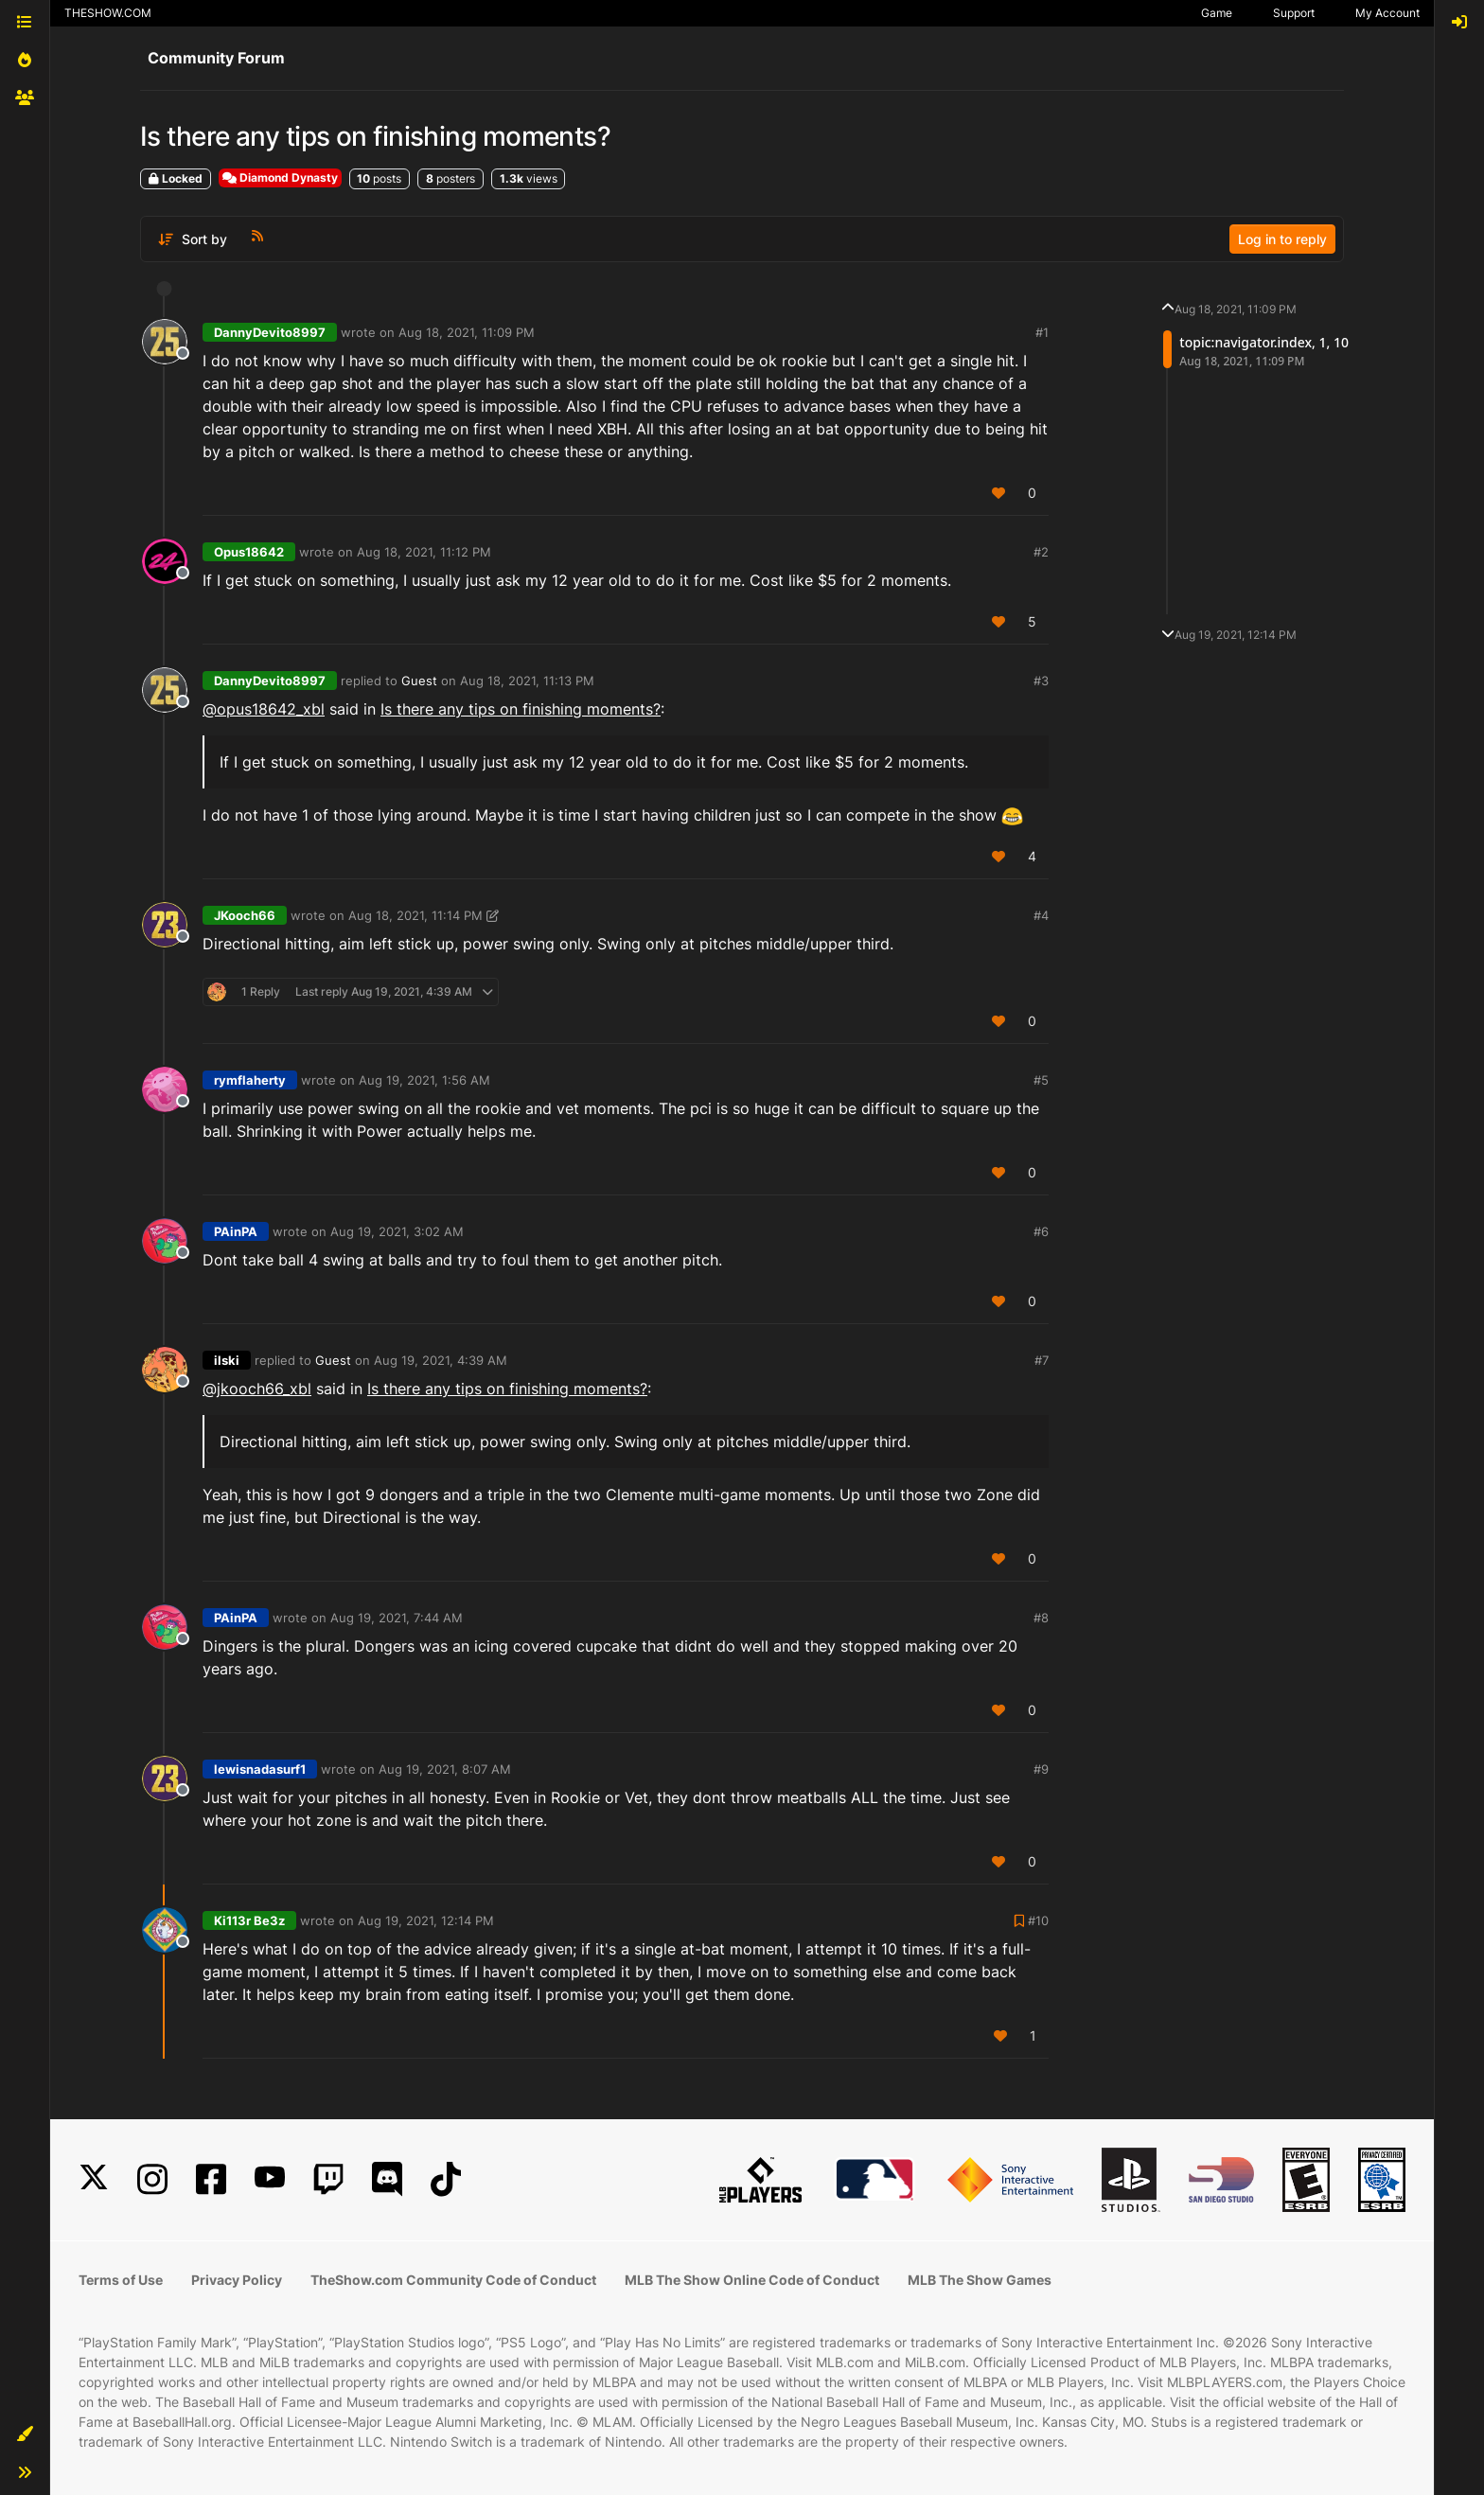 Image resolution: width=1484 pixels, height=2495 pixels. What do you see at coordinates (1041, 1617) in the screenshot?
I see `#8` at bounding box center [1041, 1617].